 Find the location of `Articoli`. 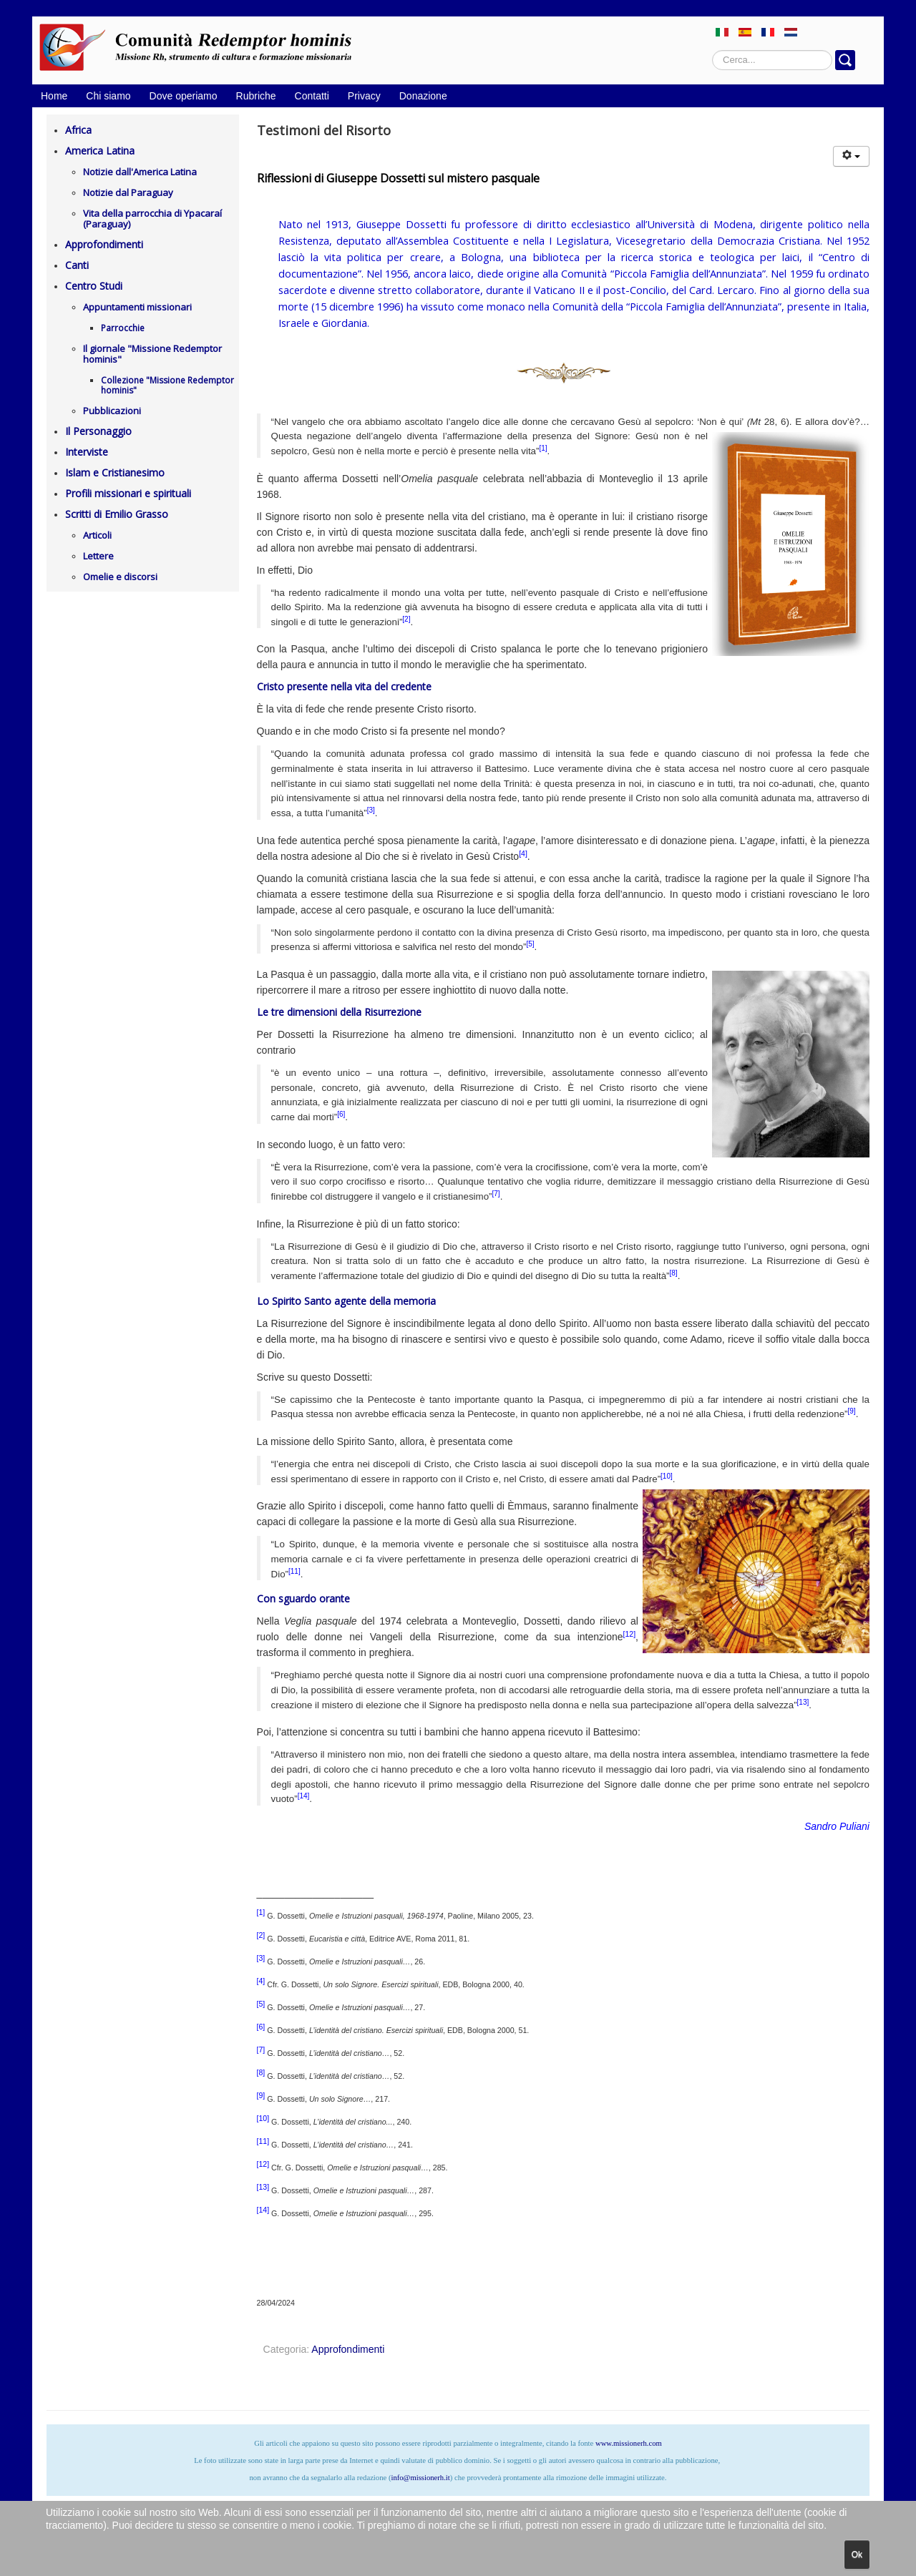

Articoli is located at coordinates (97, 535).